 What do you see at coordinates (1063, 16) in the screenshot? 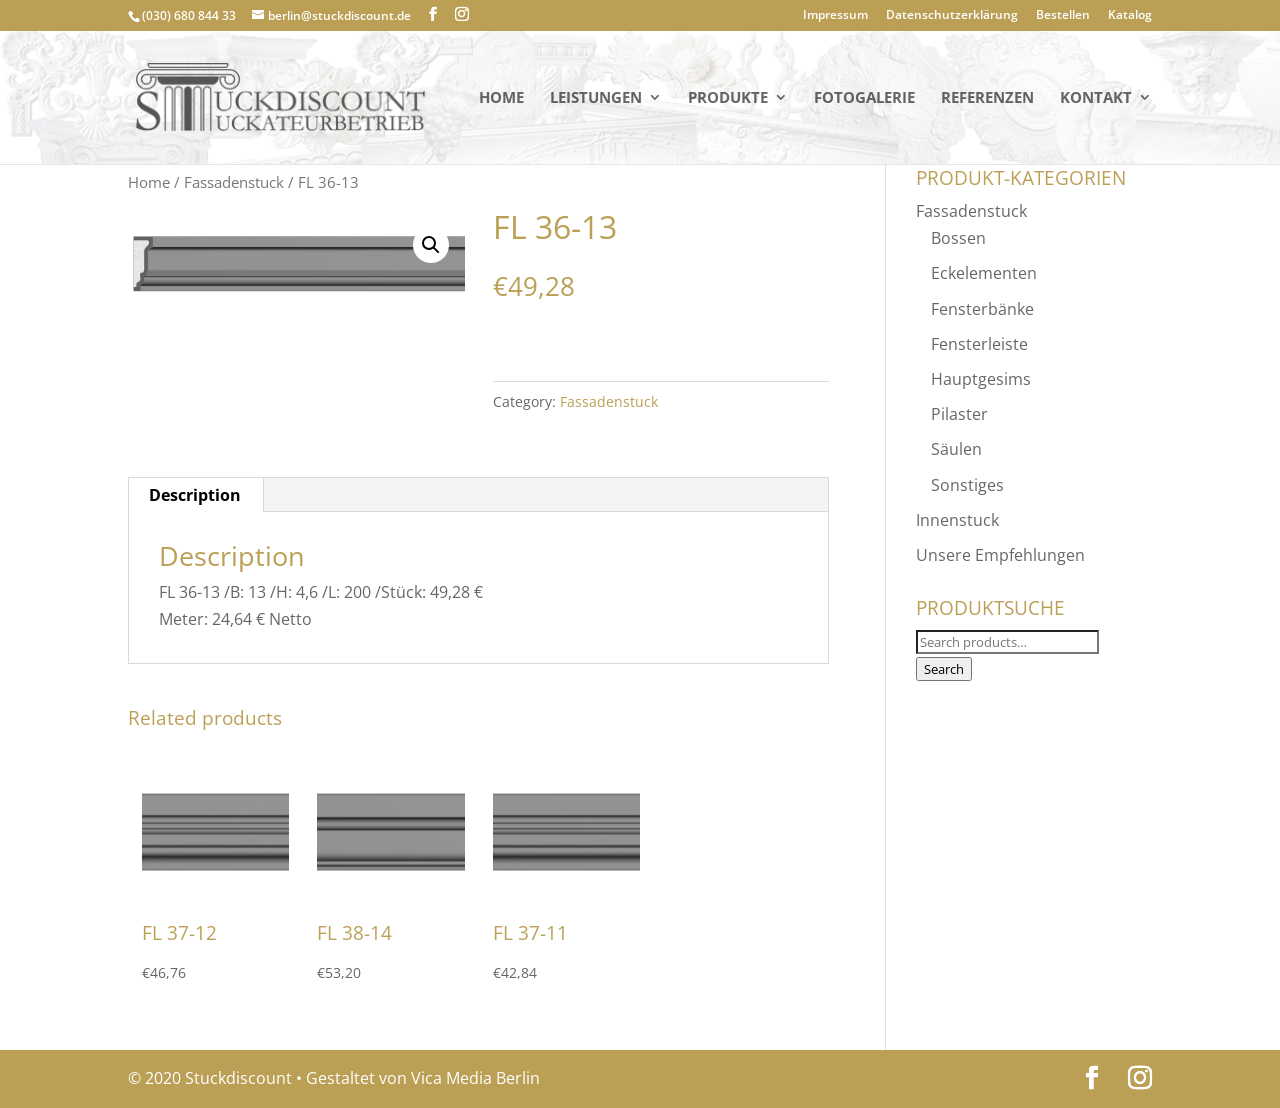
I see `Bestellen` at bounding box center [1063, 16].